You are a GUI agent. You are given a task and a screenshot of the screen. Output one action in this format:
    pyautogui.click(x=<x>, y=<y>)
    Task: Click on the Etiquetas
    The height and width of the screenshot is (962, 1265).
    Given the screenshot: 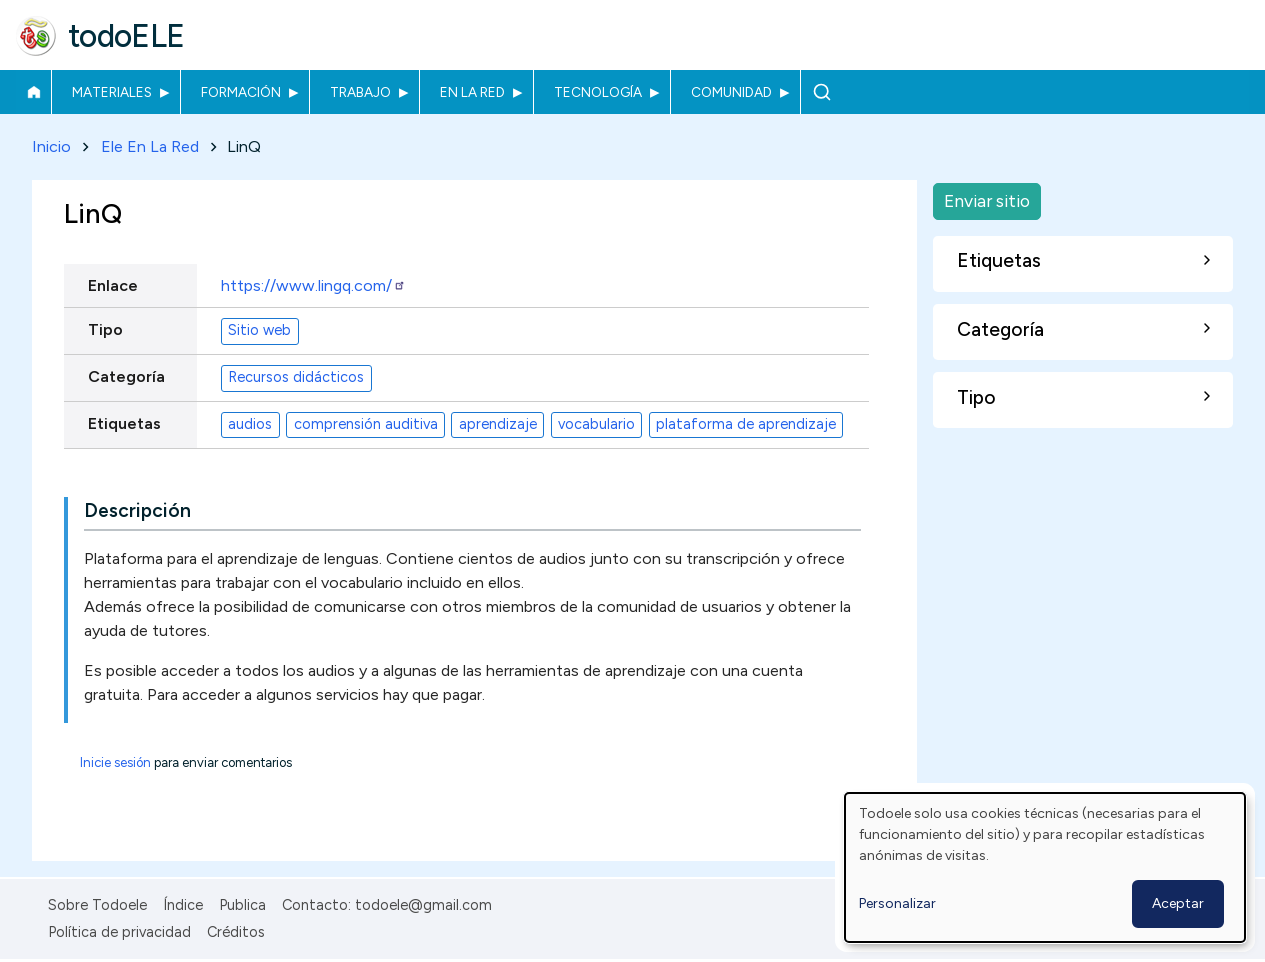 What is the action you would take?
    pyautogui.click(x=124, y=423)
    